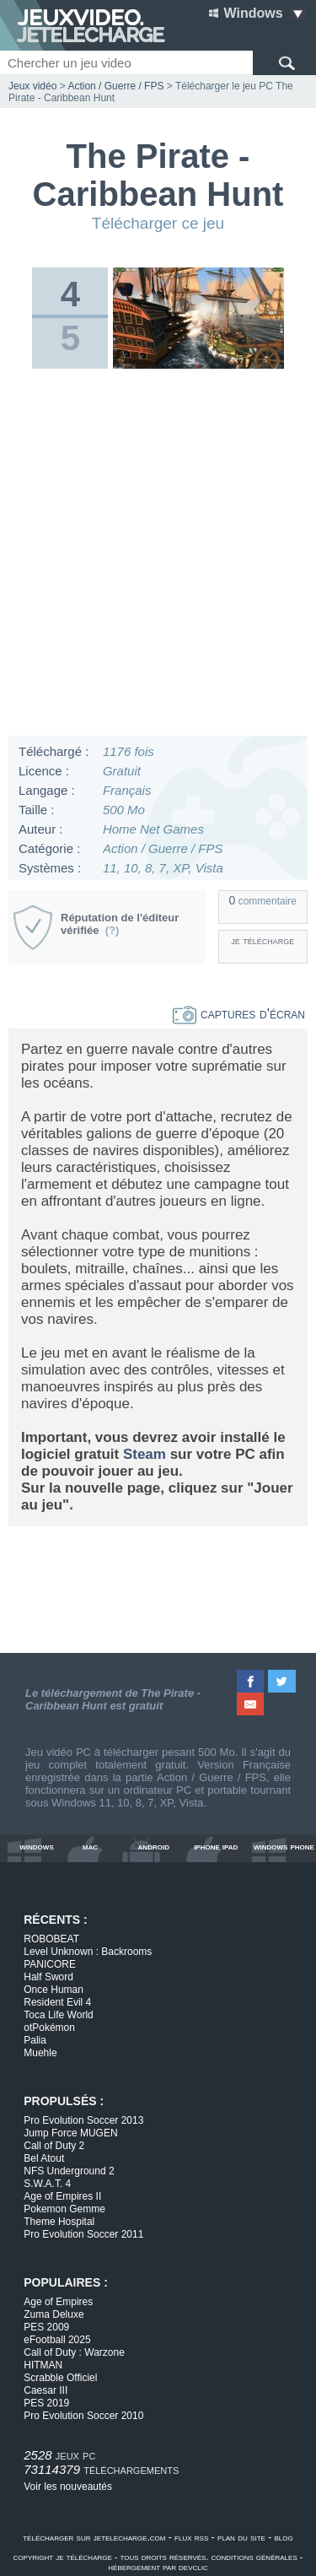 The height and width of the screenshot is (2576, 316). Describe the element at coordinates (94, 2537) in the screenshot. I see `télécharger sur jetelecharge.com` at that location.